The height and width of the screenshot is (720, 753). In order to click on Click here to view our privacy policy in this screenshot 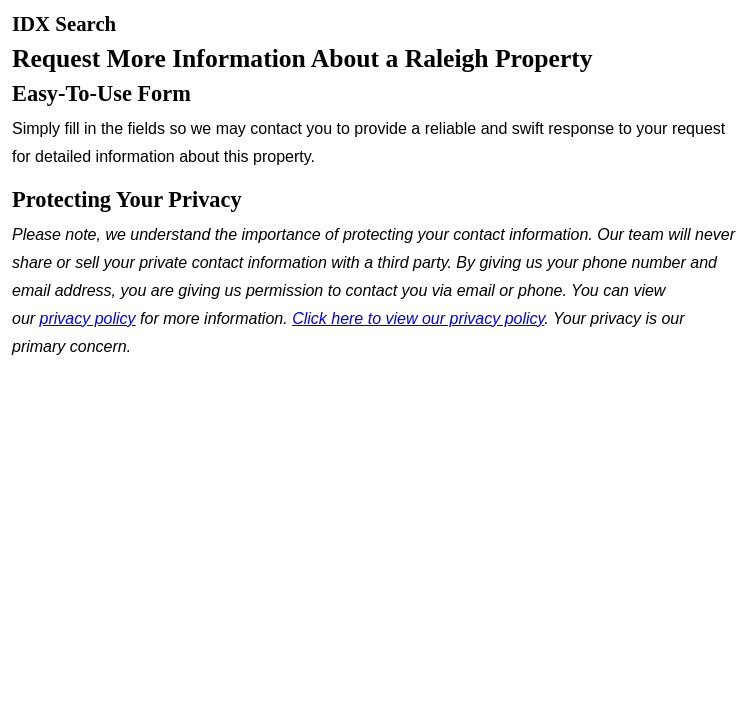, I will do `click(418, 318)`.